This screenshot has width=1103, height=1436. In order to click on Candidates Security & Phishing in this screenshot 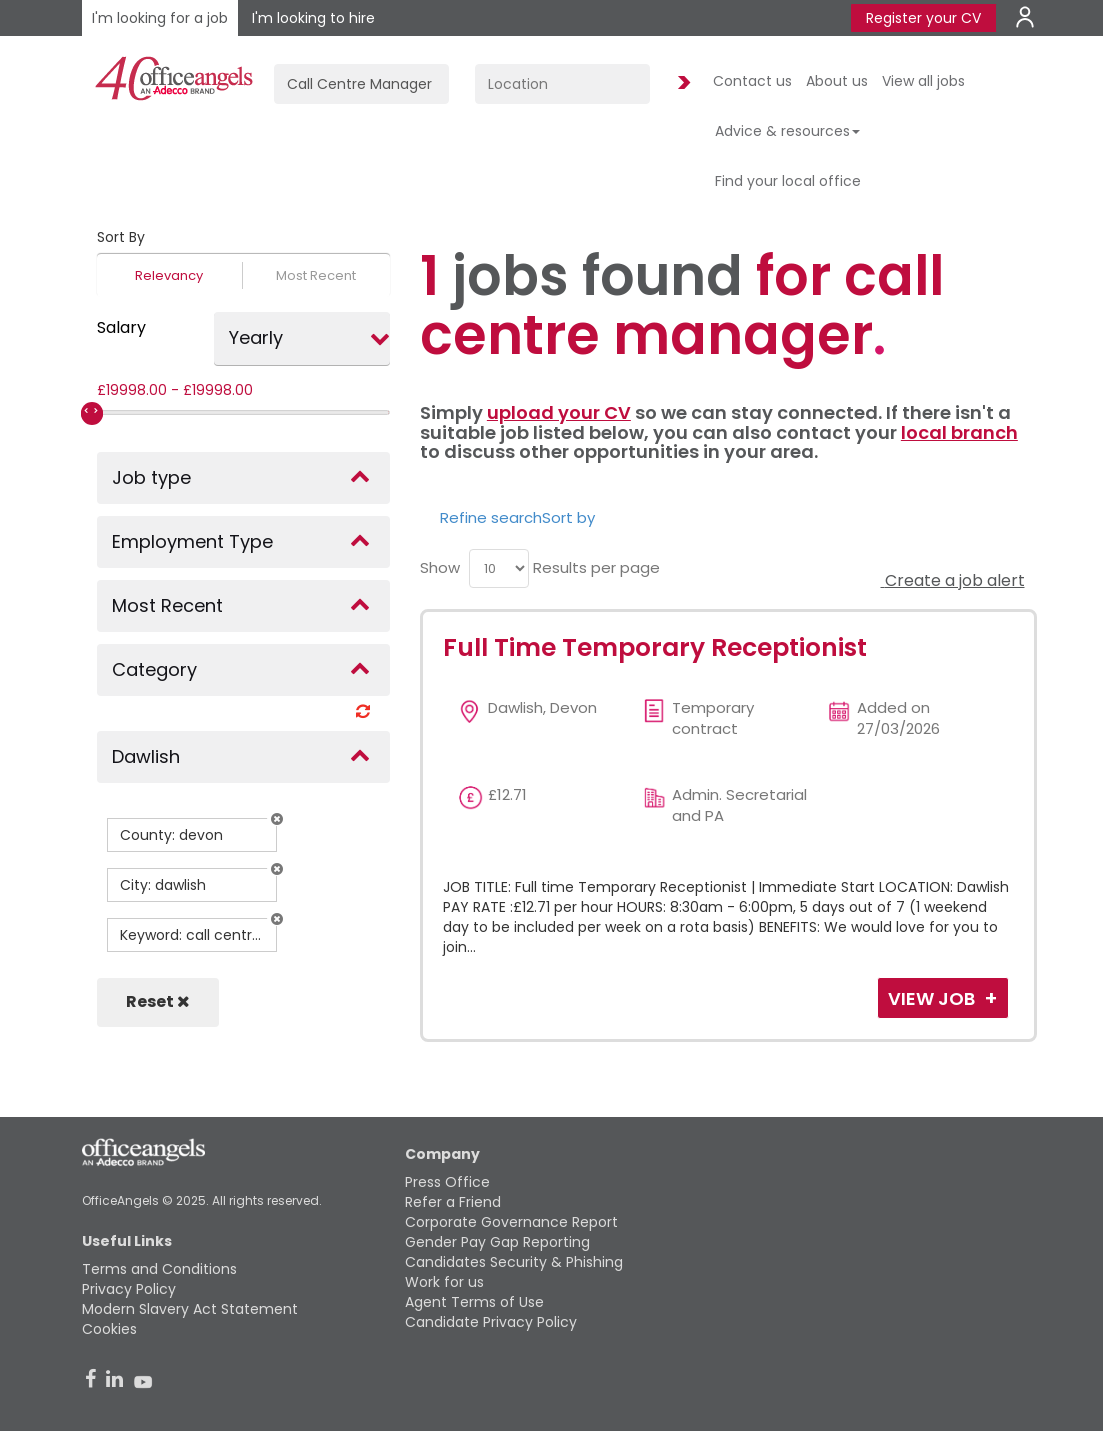, I will do `click(514, 1262)`.